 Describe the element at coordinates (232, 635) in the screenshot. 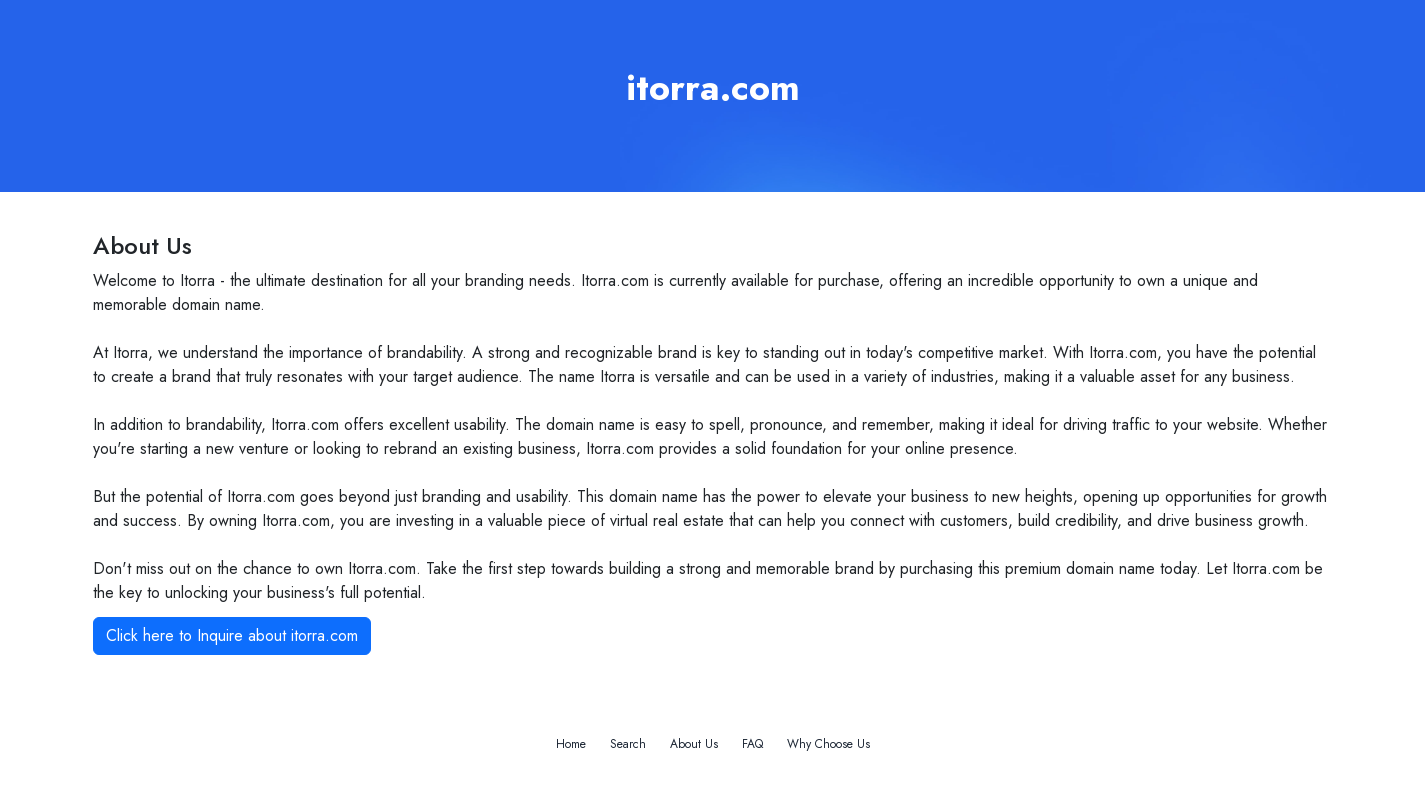

I see `Click here to Inquire about itorra.com` at that location.